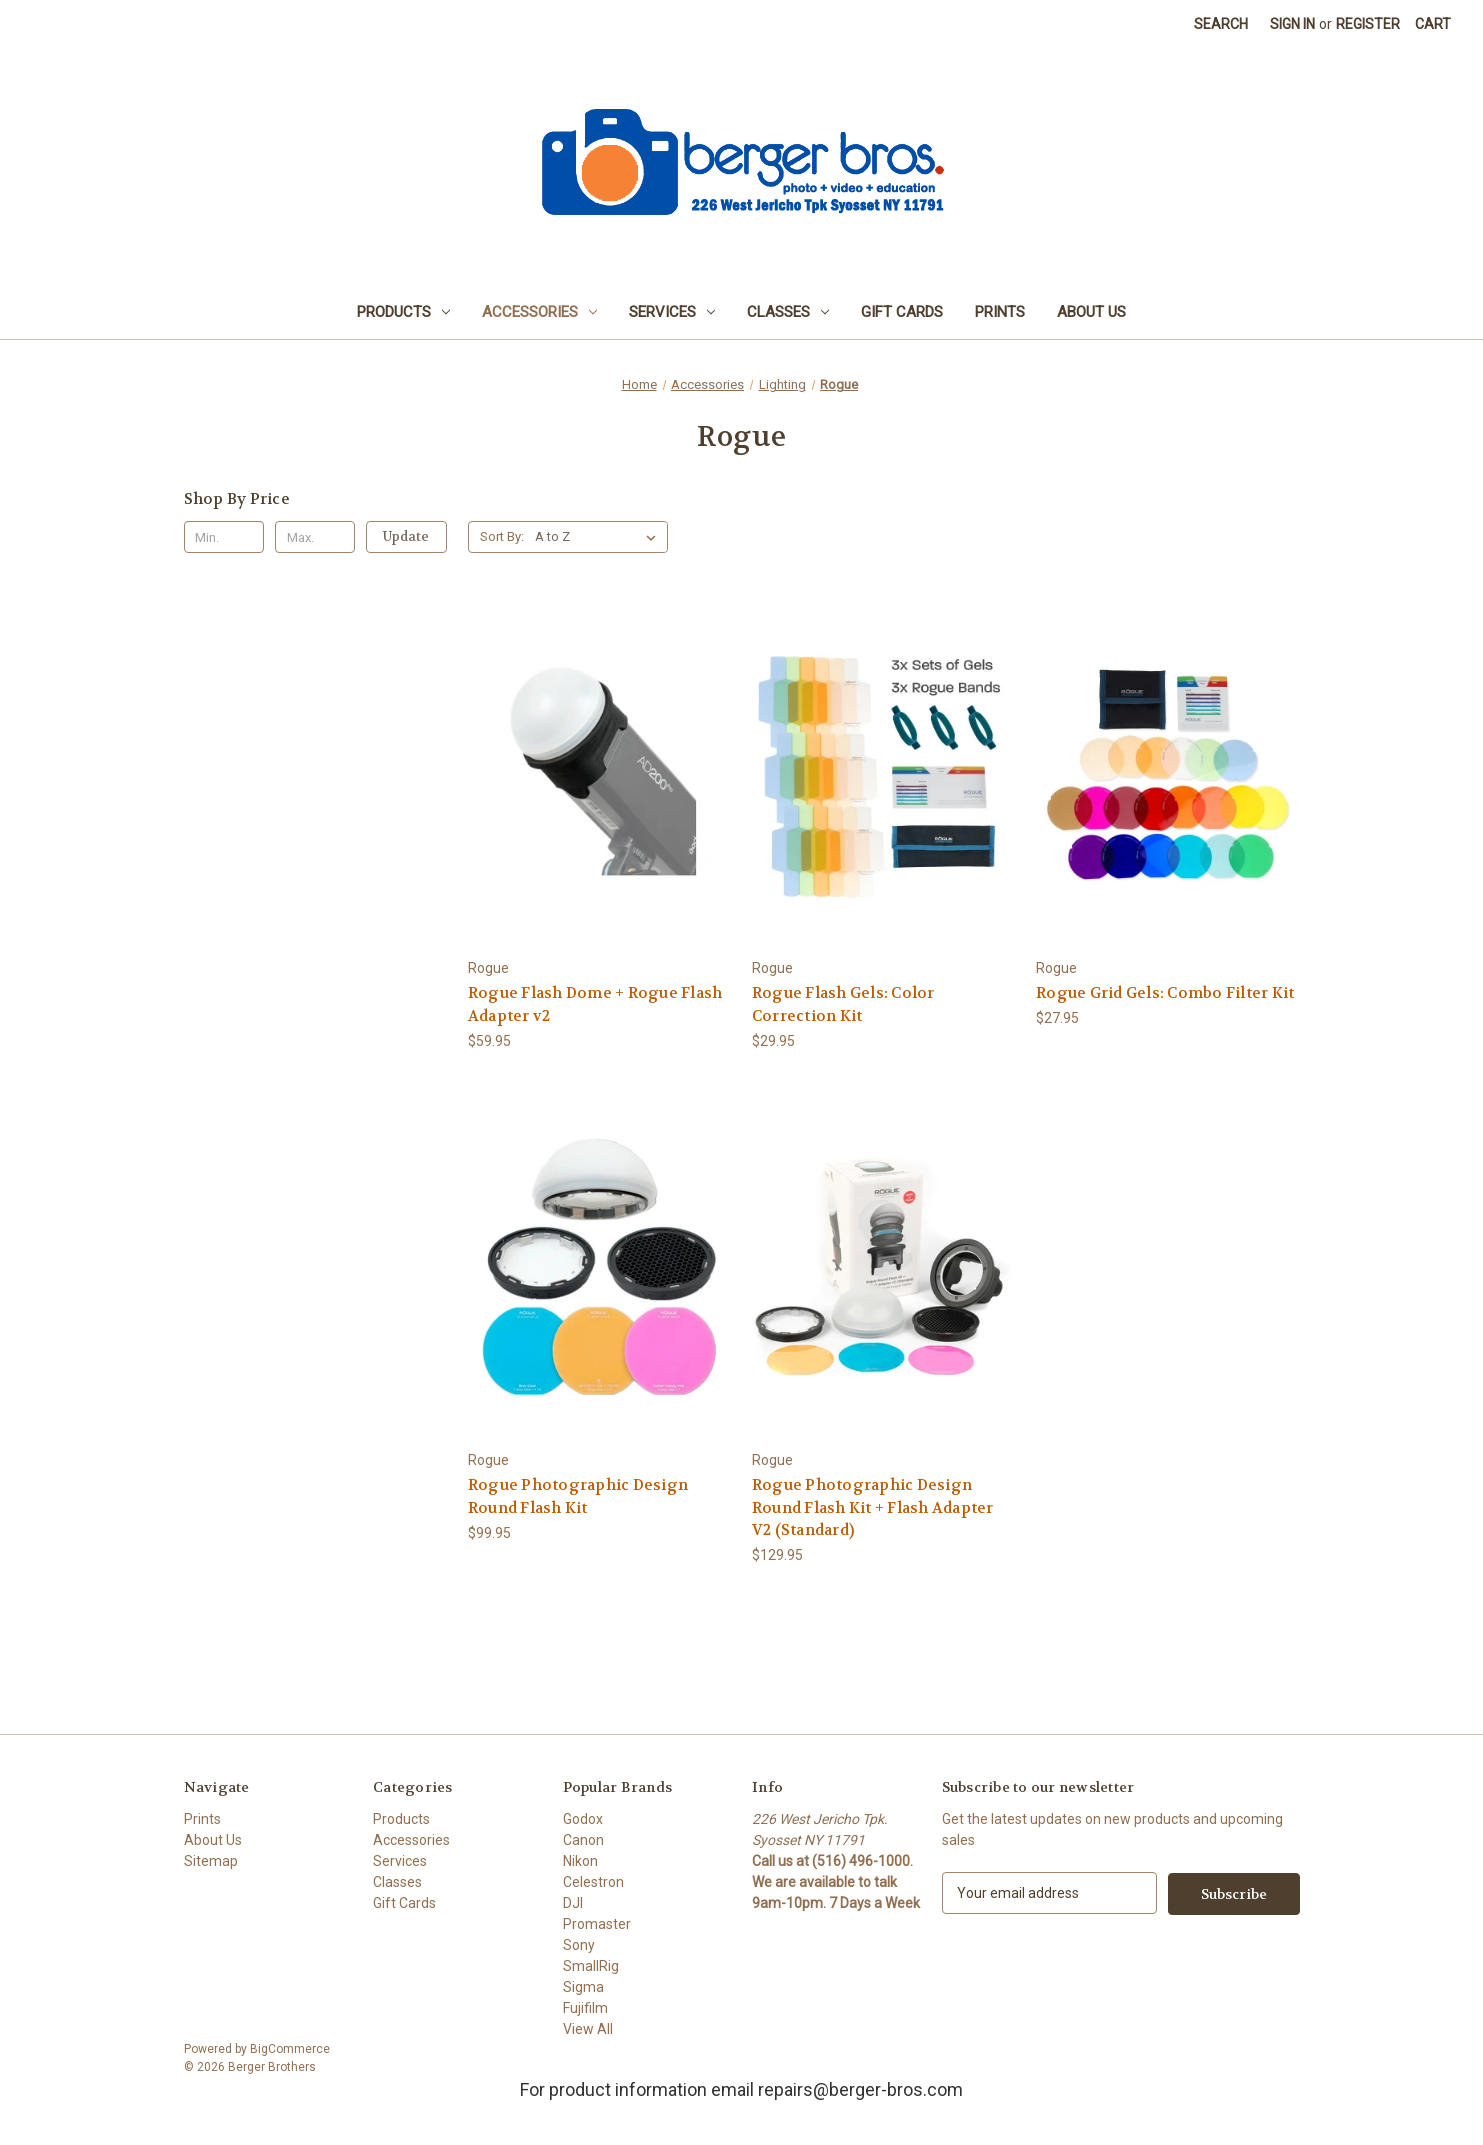 The image size is (1483, 2145). What do you see at coordinates (315, 537) in the screenshot?
I see `[Max.]` at bounding box center [315, 537].